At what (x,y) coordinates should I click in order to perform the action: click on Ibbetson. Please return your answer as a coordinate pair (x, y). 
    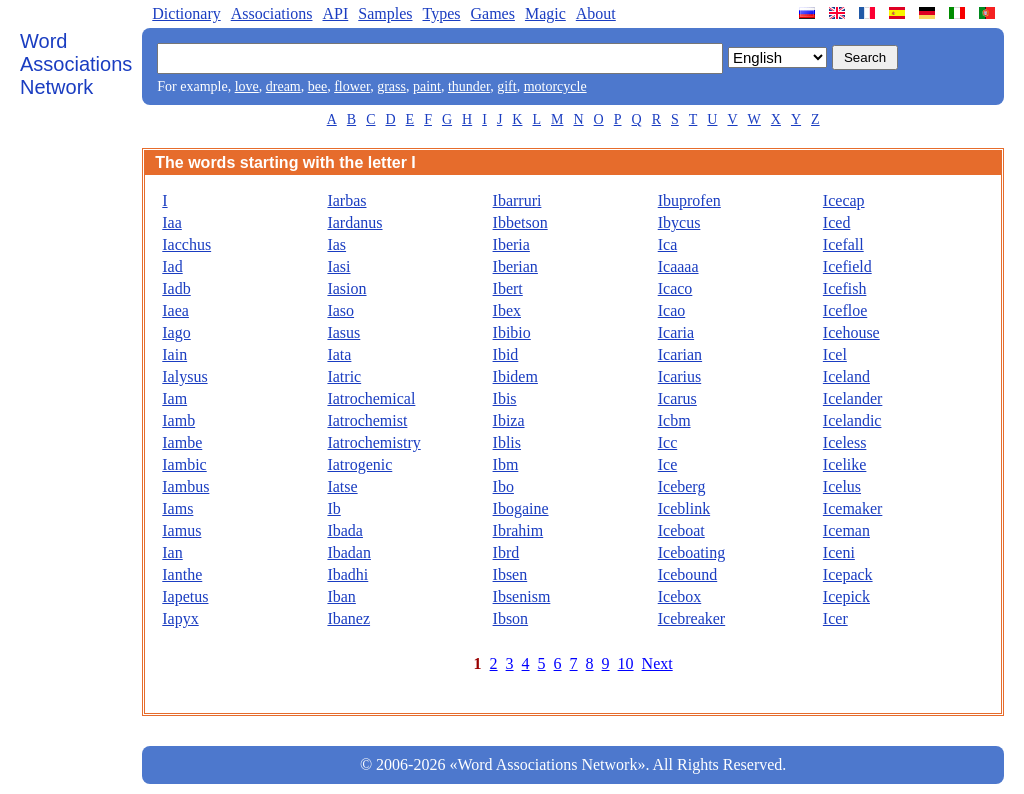
    Looking at the image, I should click on (520, 222).